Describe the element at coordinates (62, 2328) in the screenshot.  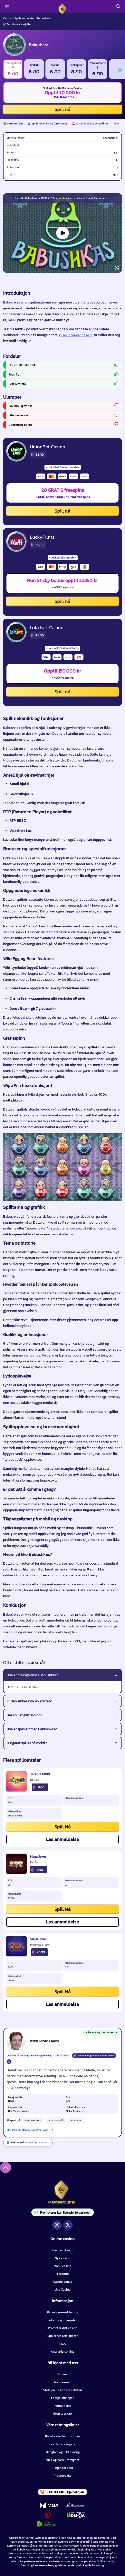
I see `Promoter ditt casino` at that location.